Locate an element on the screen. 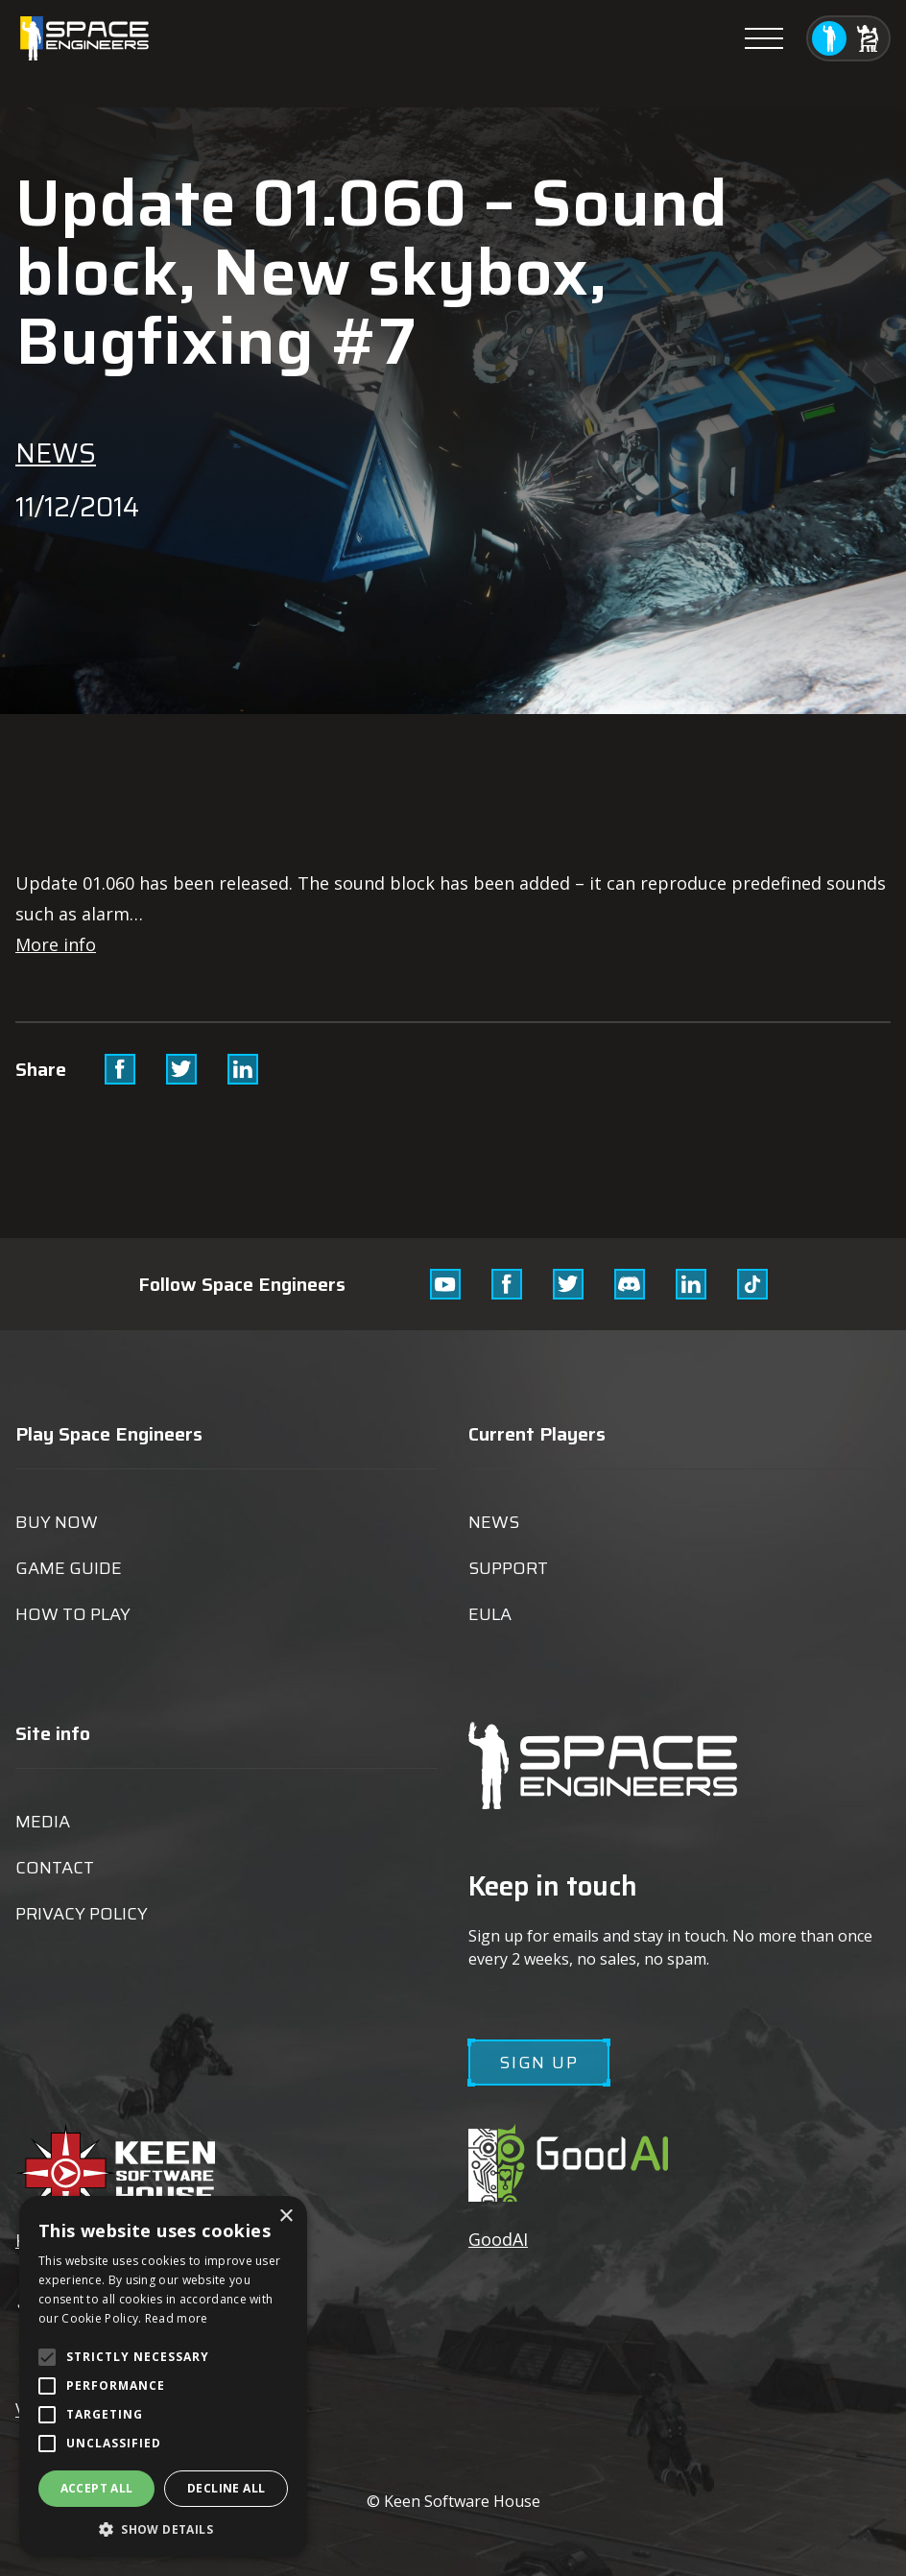 This screenshot has width=906, height=2576. Game guide is located at coordinates (68, 1568).